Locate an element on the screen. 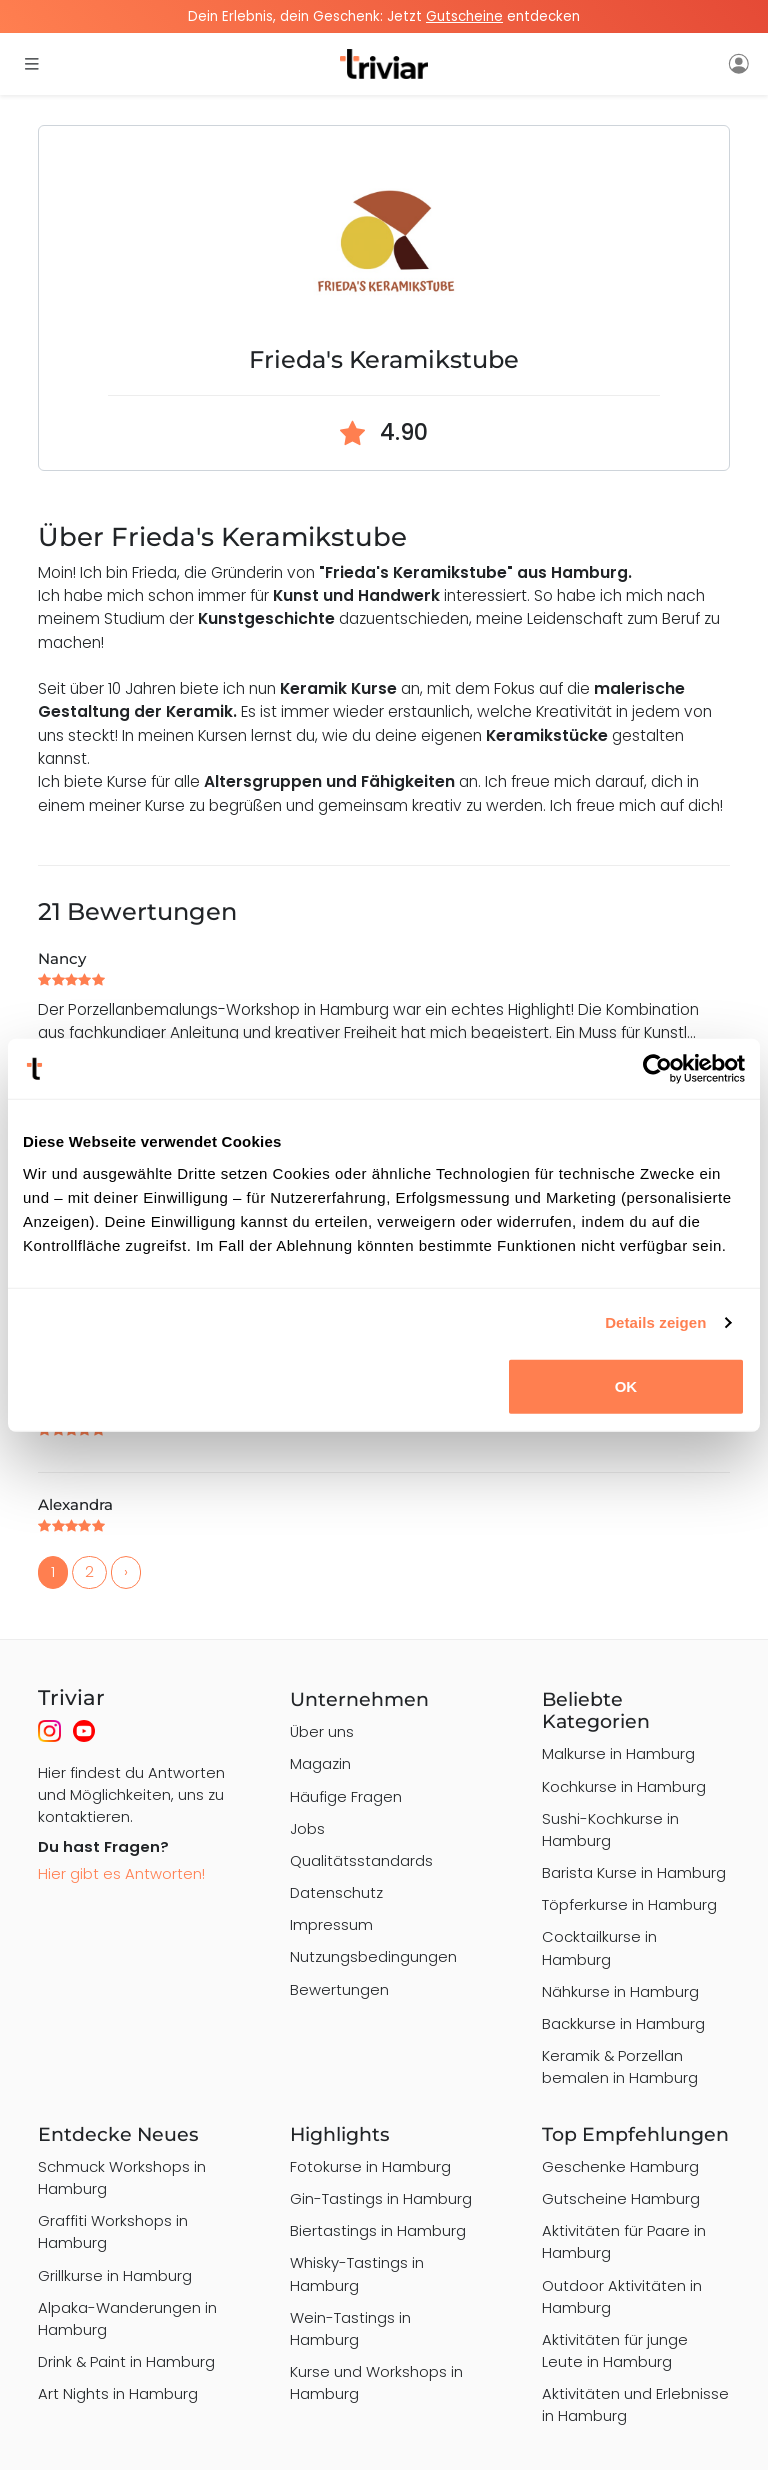  Nutzungsbedingungen is located at coordinates (373, 1956).